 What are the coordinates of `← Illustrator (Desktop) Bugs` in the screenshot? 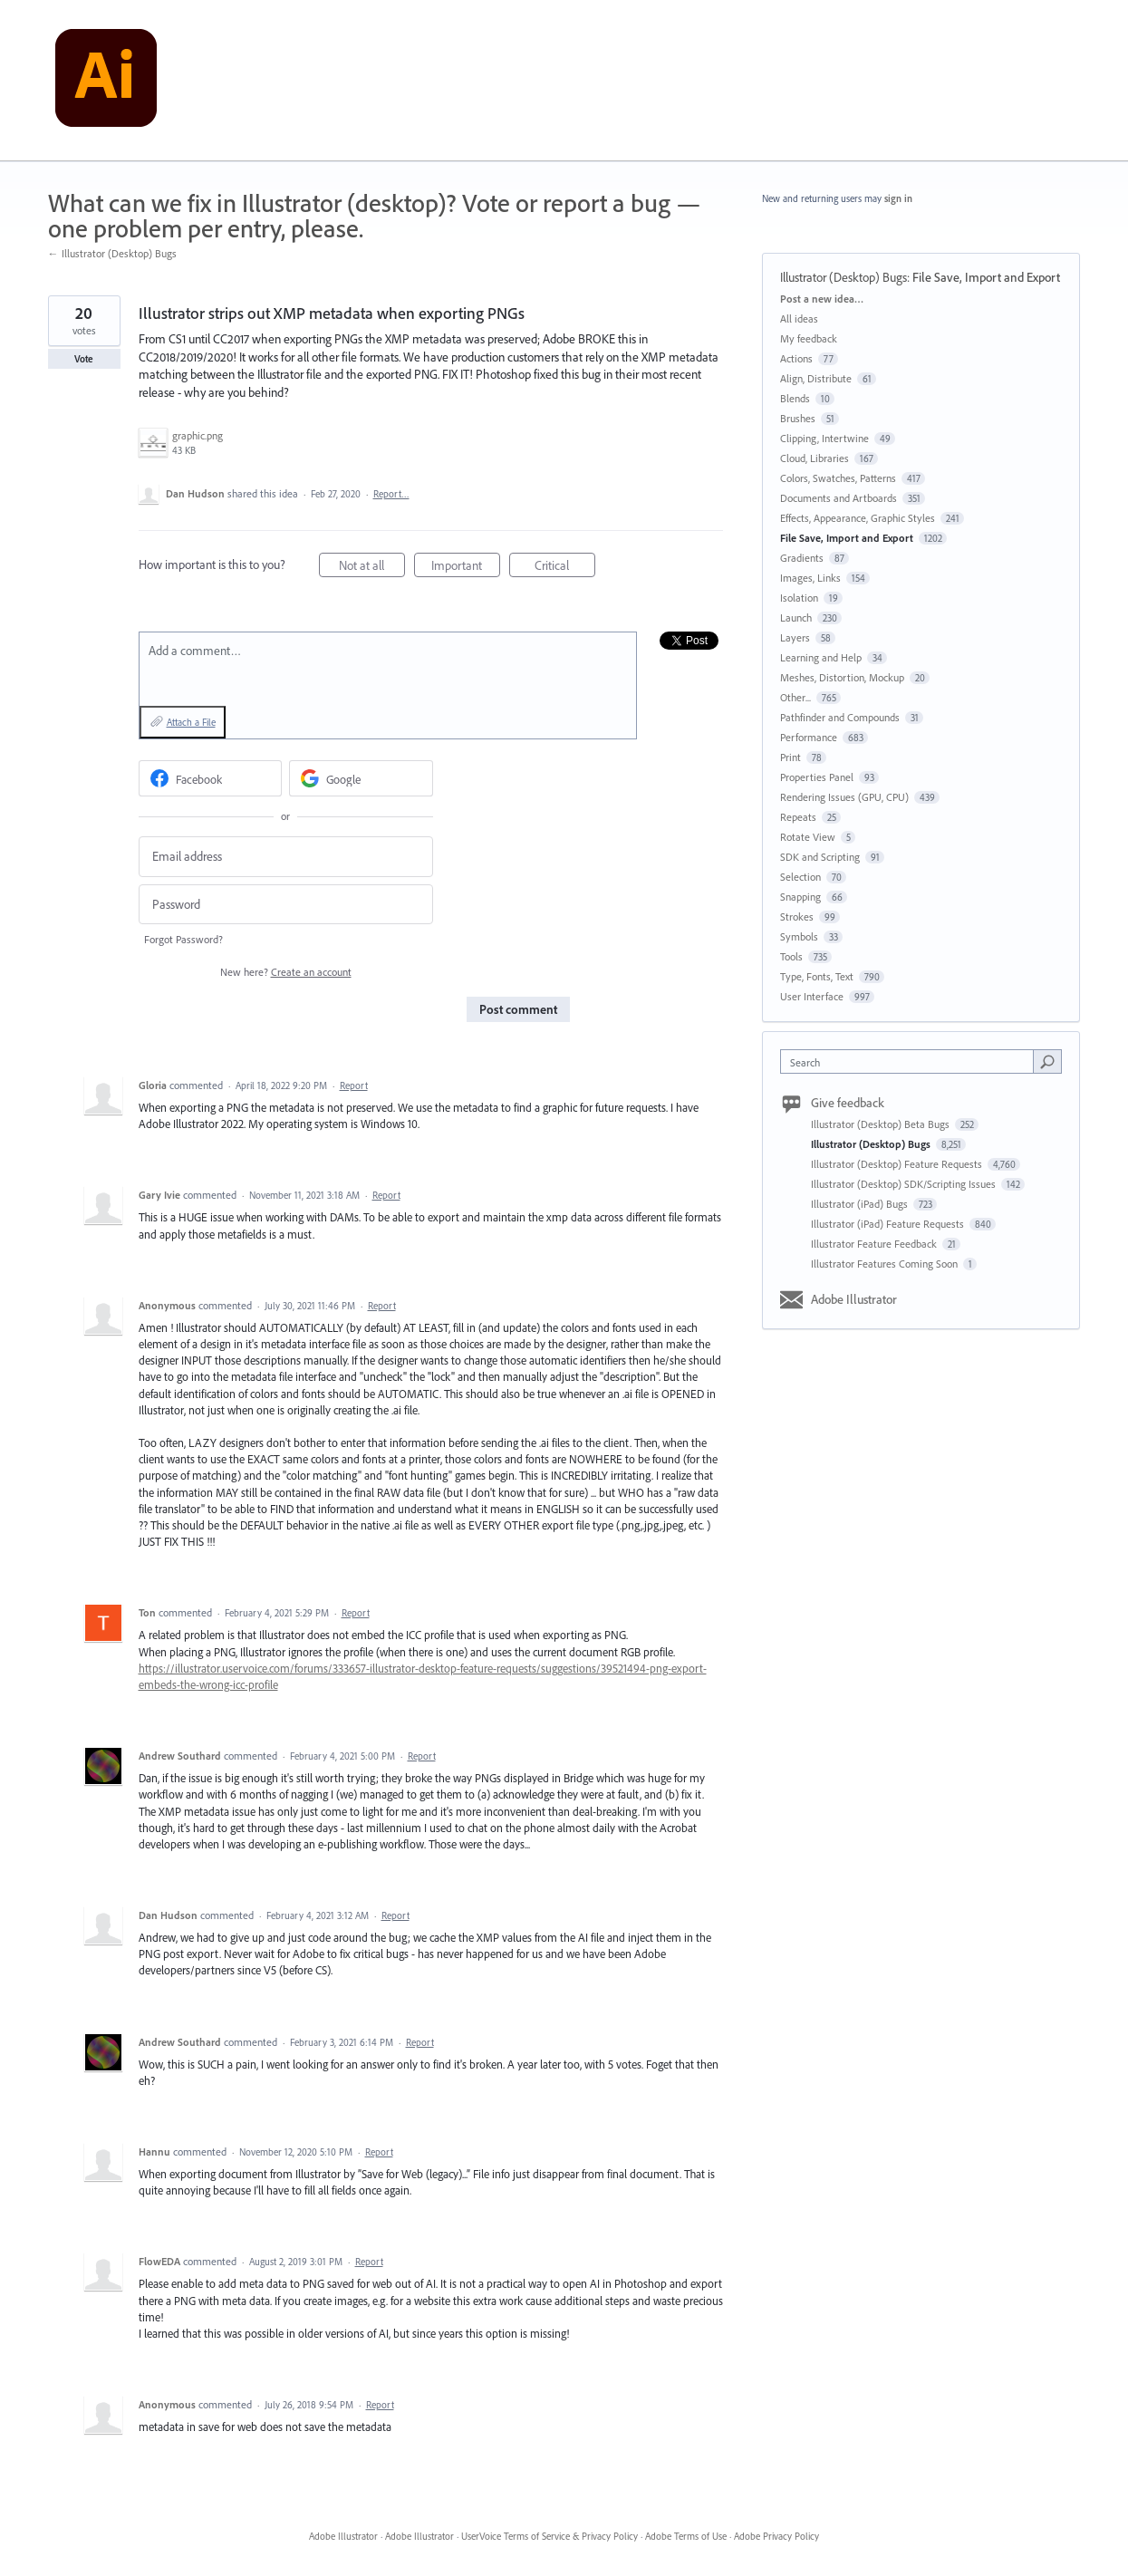 It's located at (112, 253).